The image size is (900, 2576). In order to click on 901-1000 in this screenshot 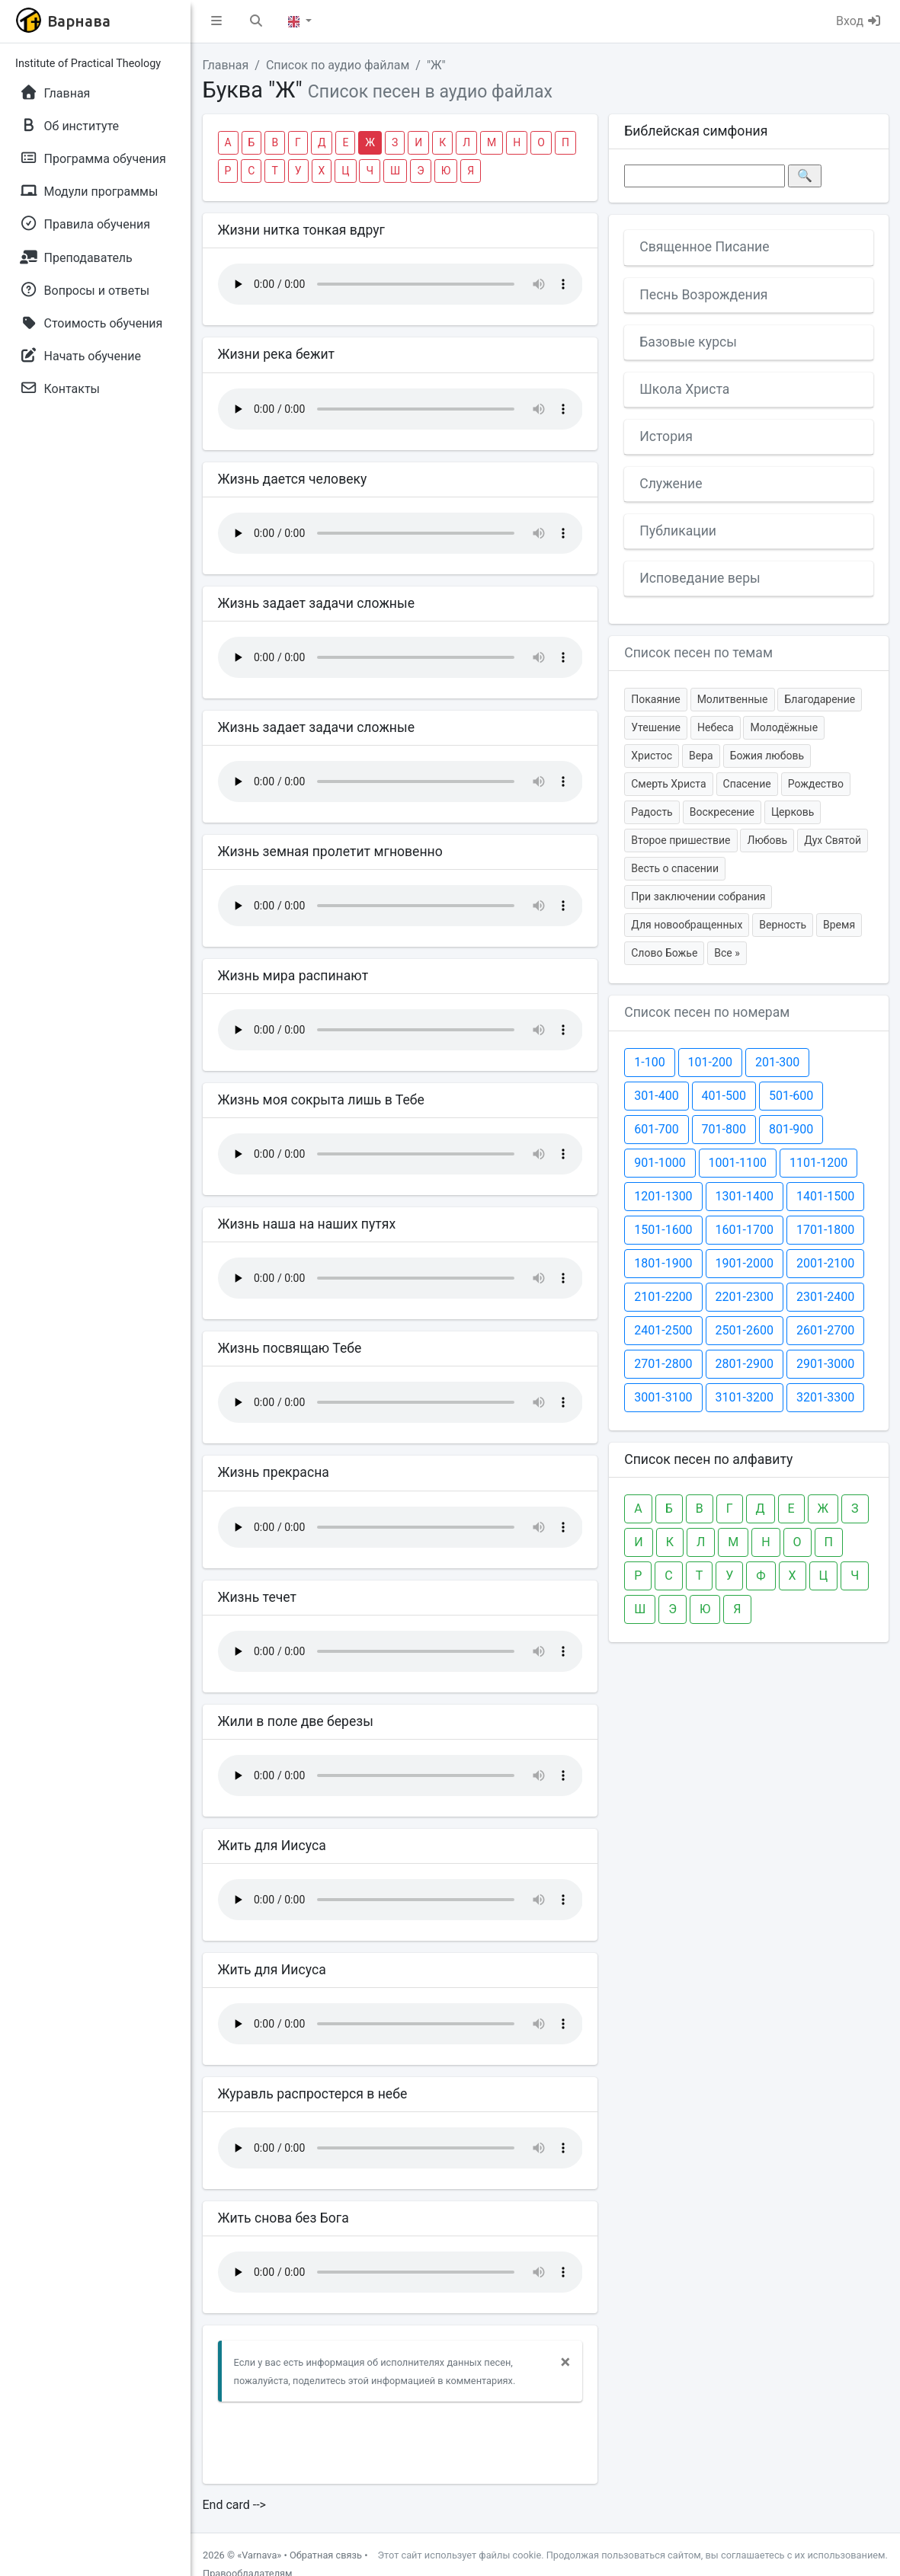, I will do `click(659, 1162)`.